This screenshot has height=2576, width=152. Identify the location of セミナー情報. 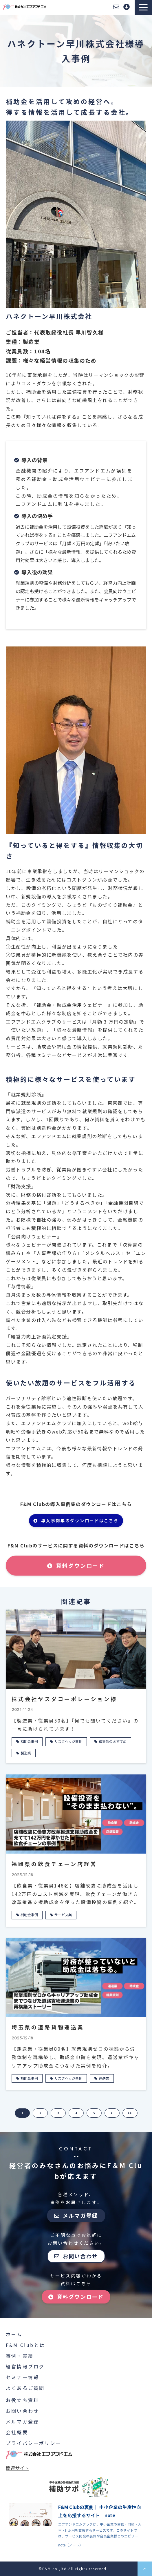
(22, 2377).